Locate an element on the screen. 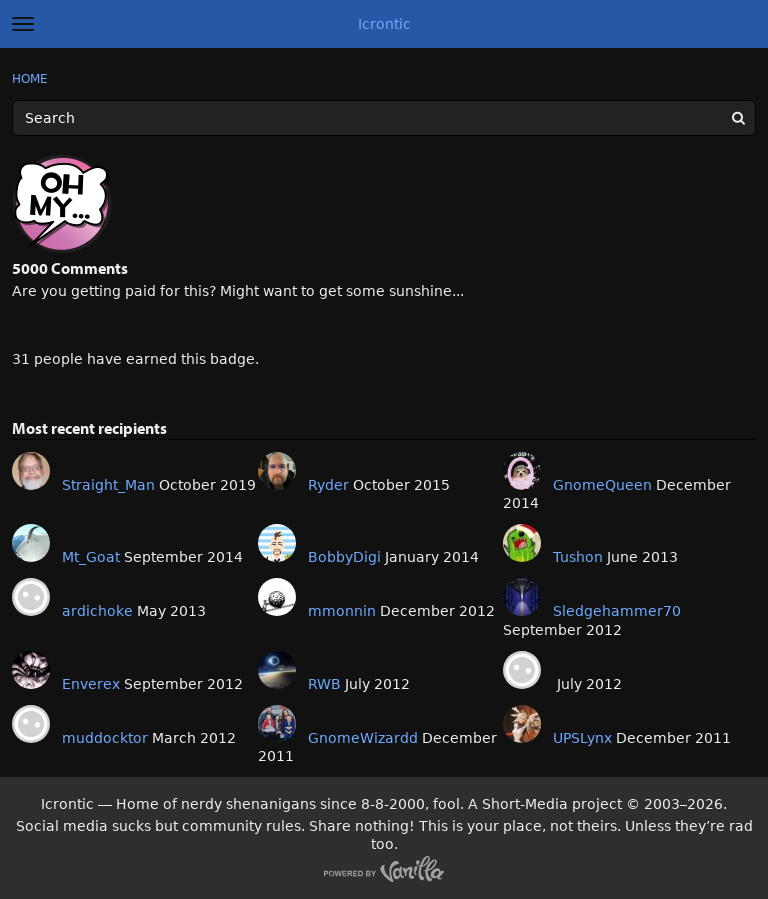 The image size is (768, 899). UPSLynx is located at coordinates (582, 738).